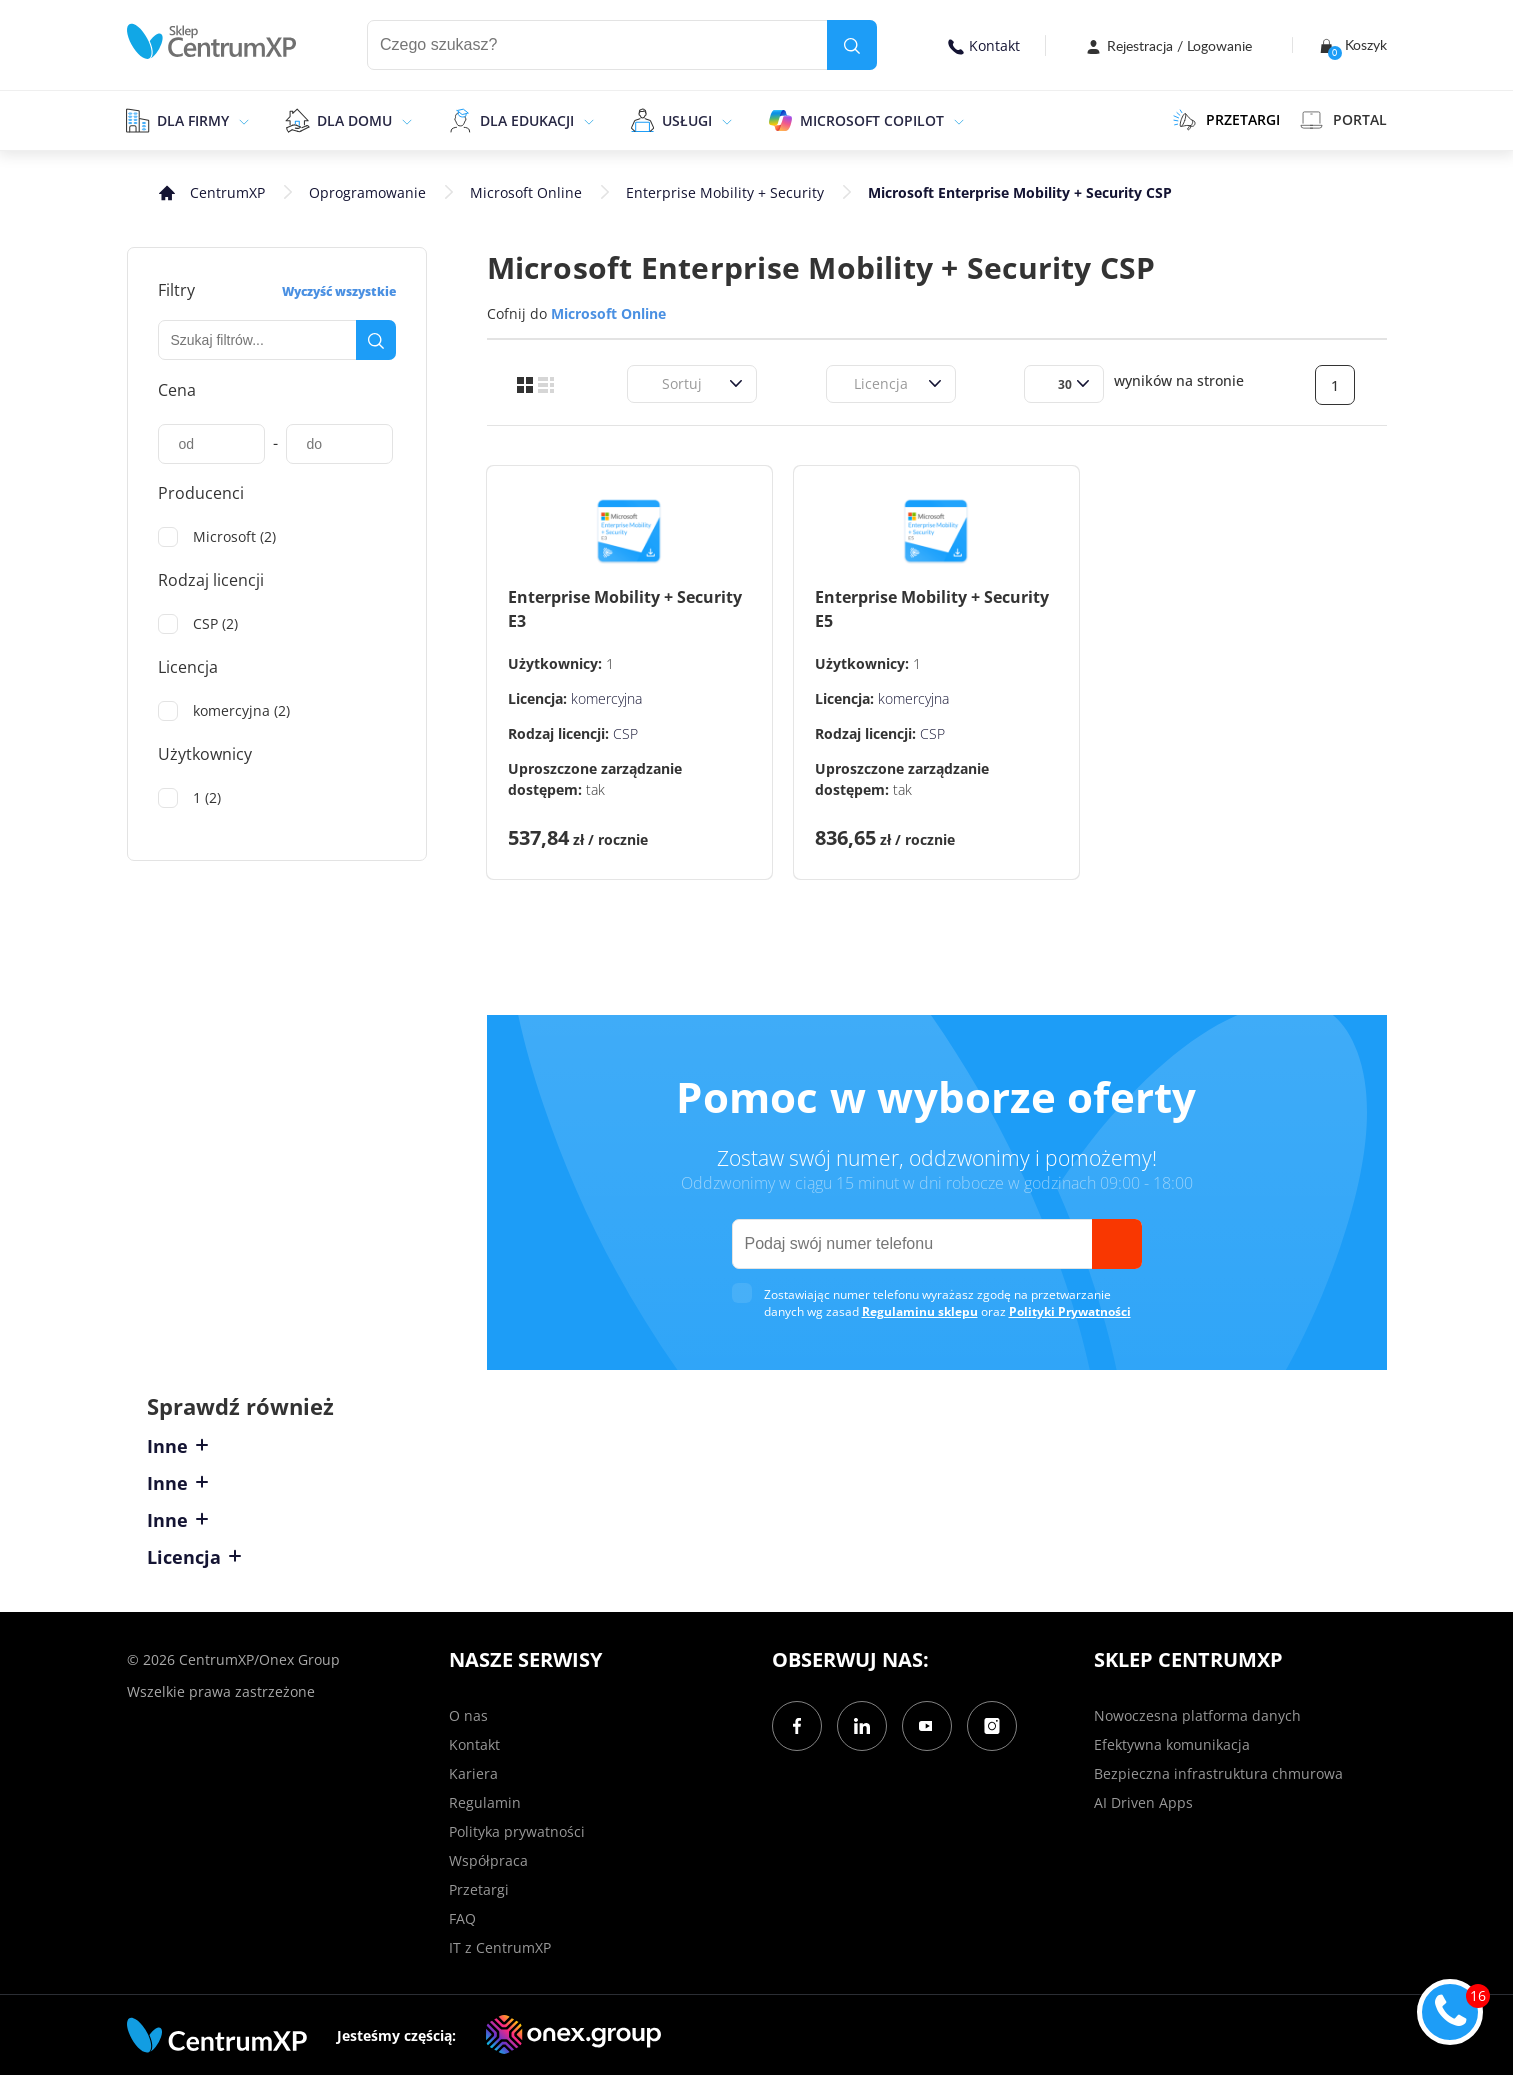 This screenshot has width=1513, height=2075. What do you see at coordinates (1172, 1744) in the screenshot?
I see `Efektywna komunikacja` at bounding box center [1172, 1744].